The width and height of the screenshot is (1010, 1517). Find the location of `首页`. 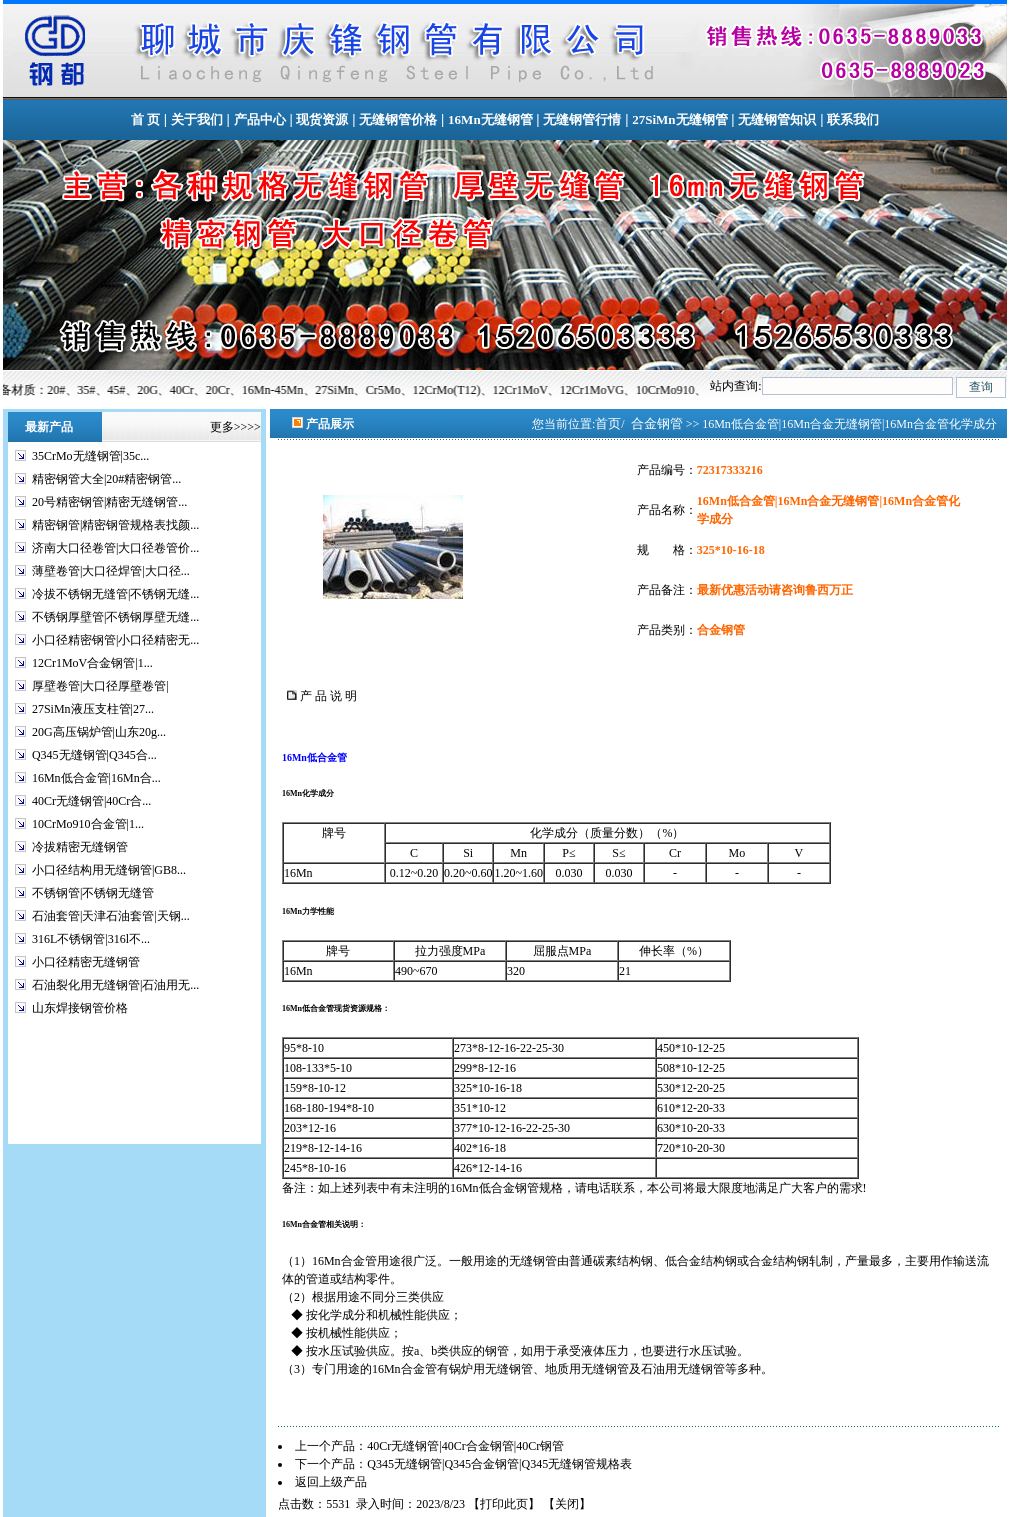

首页 is located at coordinates (608, 423).